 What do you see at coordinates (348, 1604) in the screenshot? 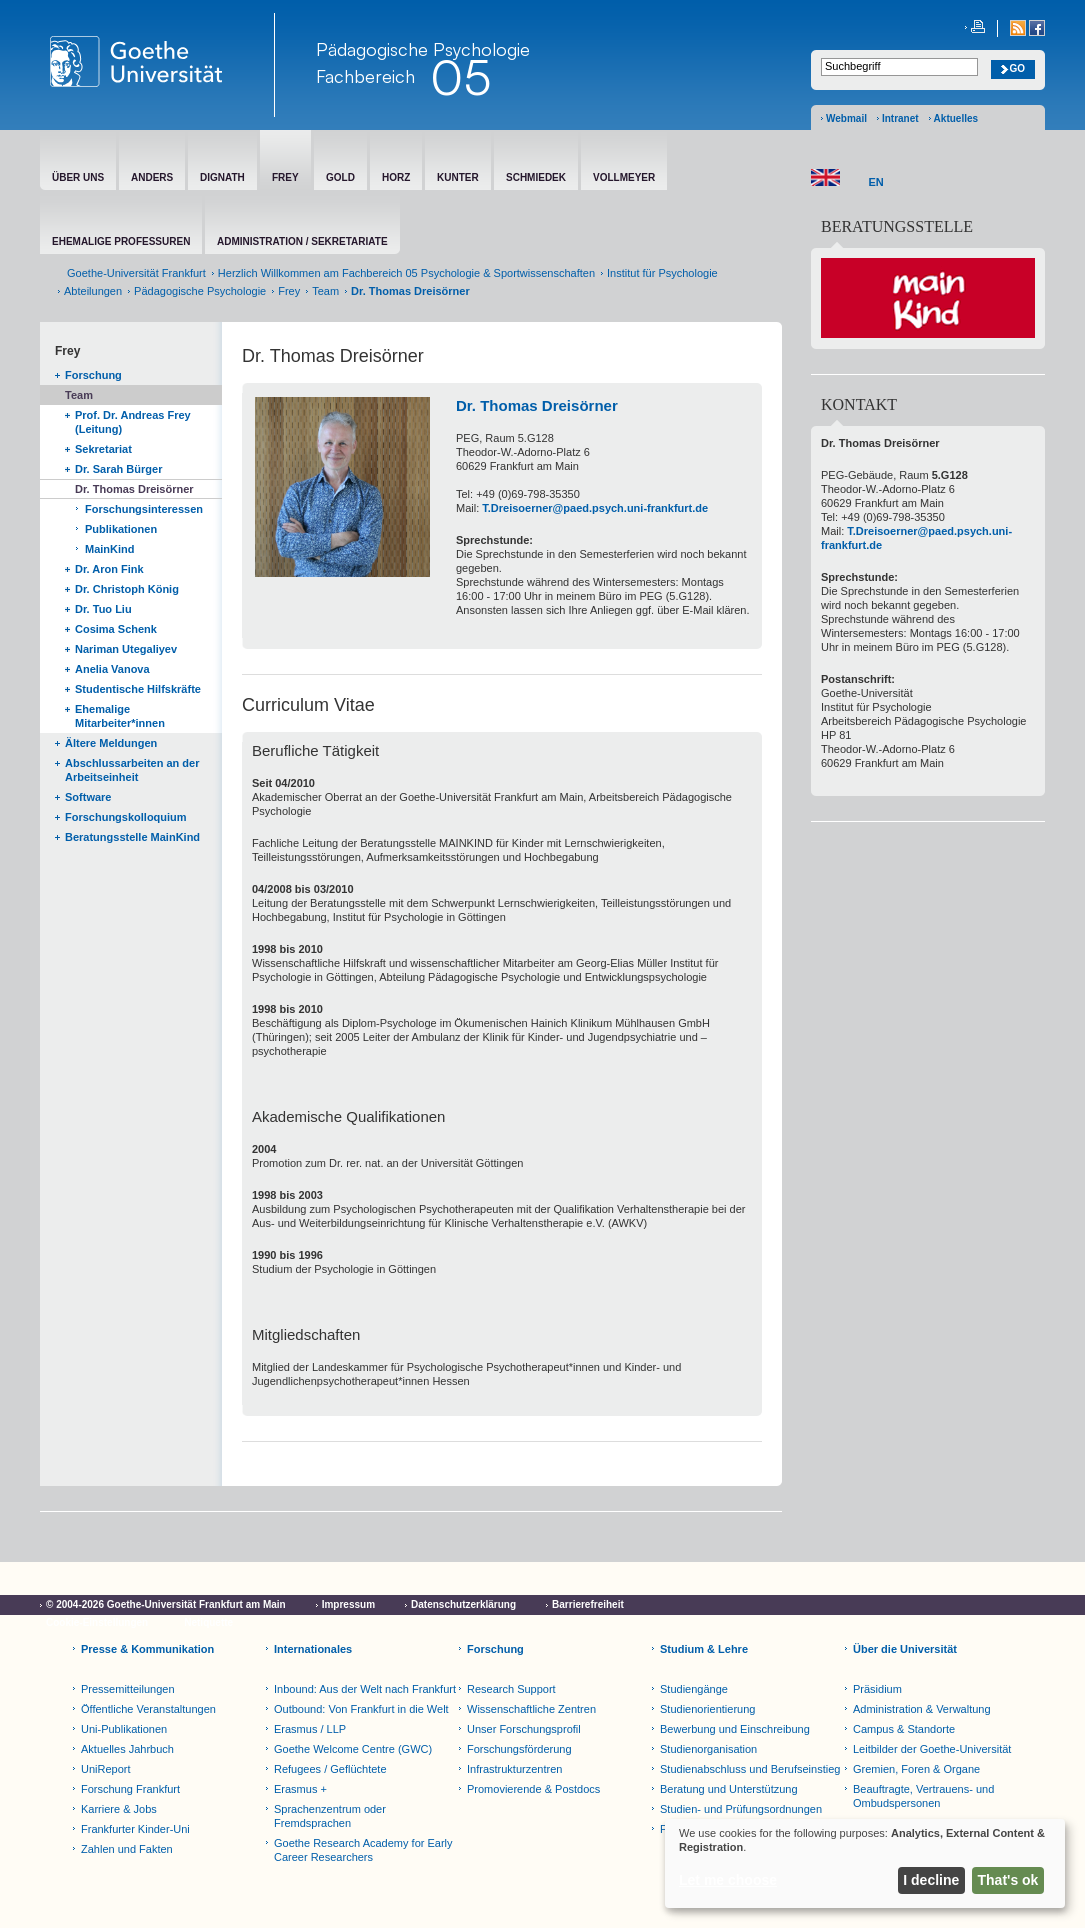
I see `Impressum` at bounding box center [348, 1604].